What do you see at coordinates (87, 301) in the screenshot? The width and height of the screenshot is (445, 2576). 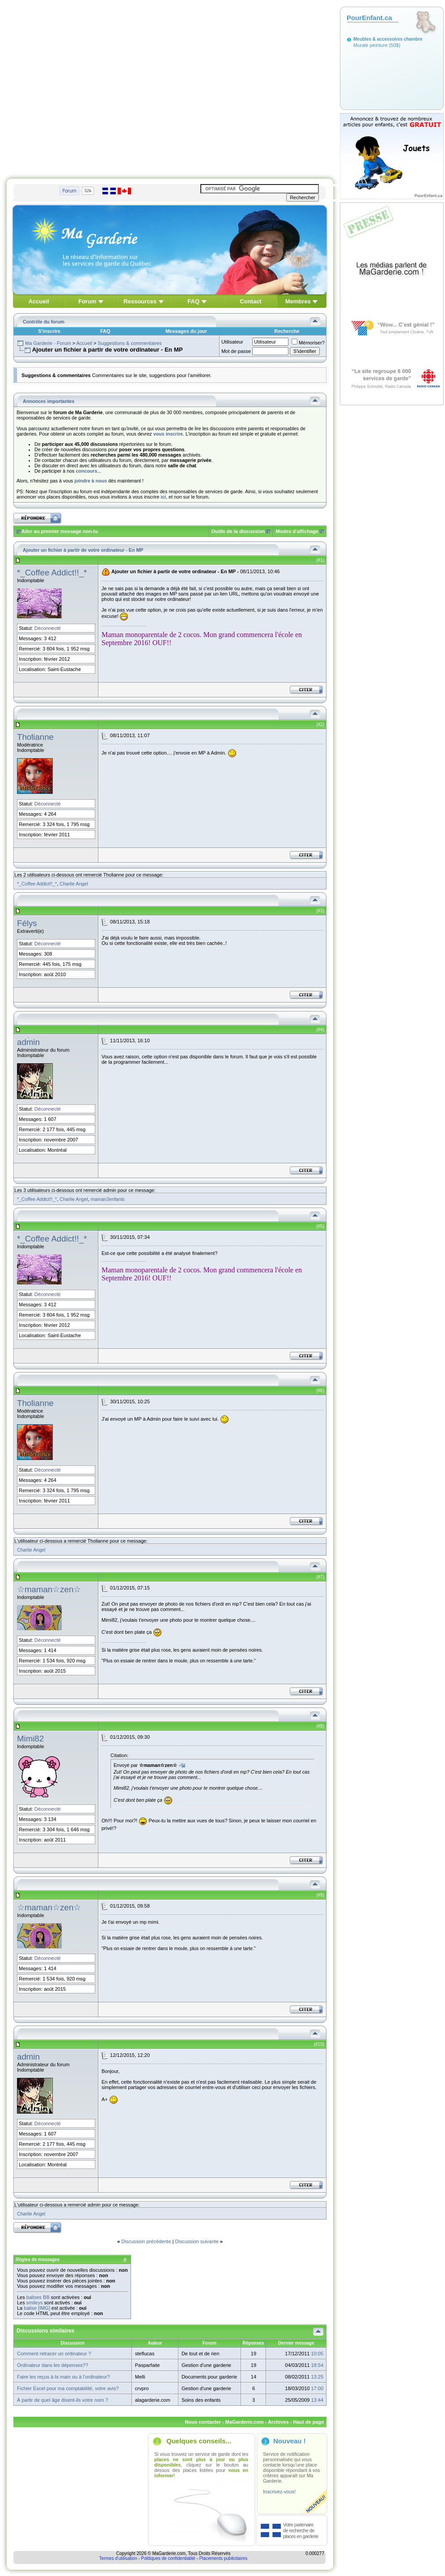 I see `Forum` at bounding box center [87, 301].